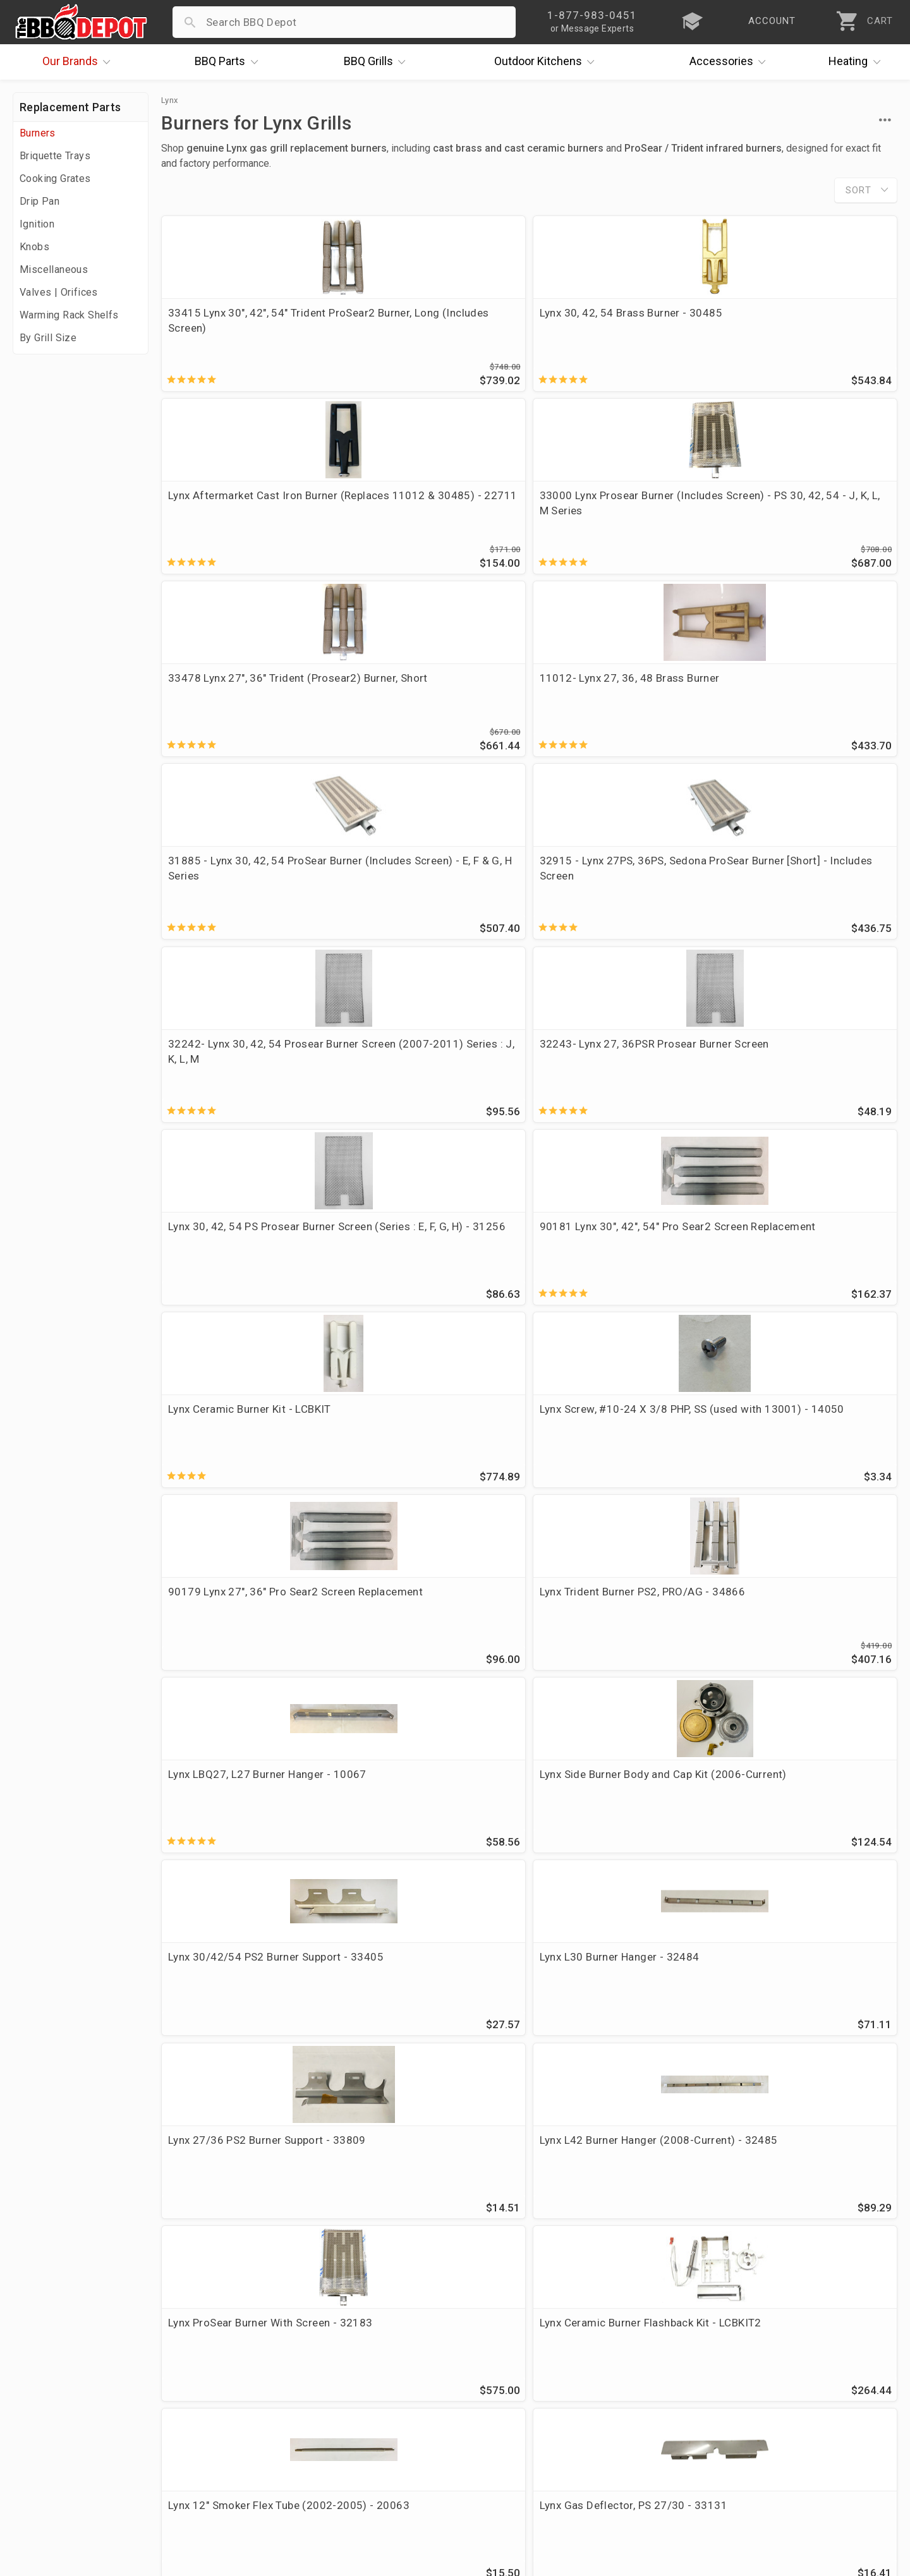  Describe the element at coordinates (857, 62) in the screenshot. I see `Heating` at that location.